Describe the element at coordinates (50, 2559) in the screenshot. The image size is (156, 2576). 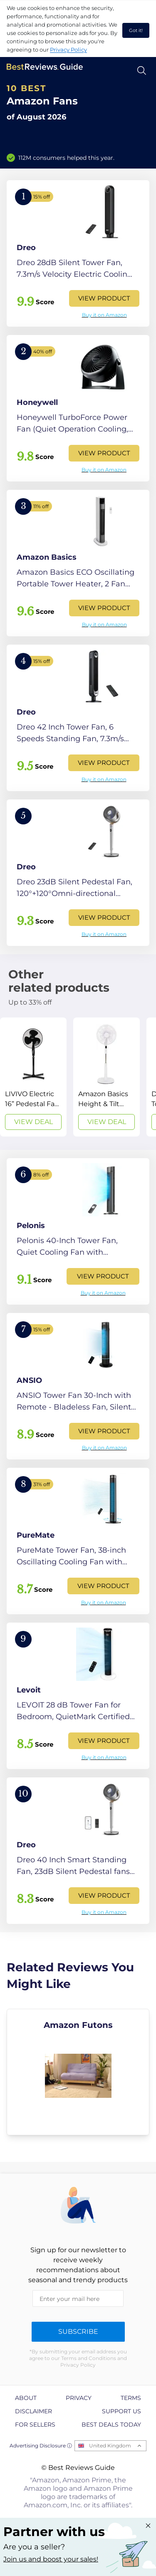
I see `Join us and boost your sales! [Learn more about "Partner with us"]` at that location.